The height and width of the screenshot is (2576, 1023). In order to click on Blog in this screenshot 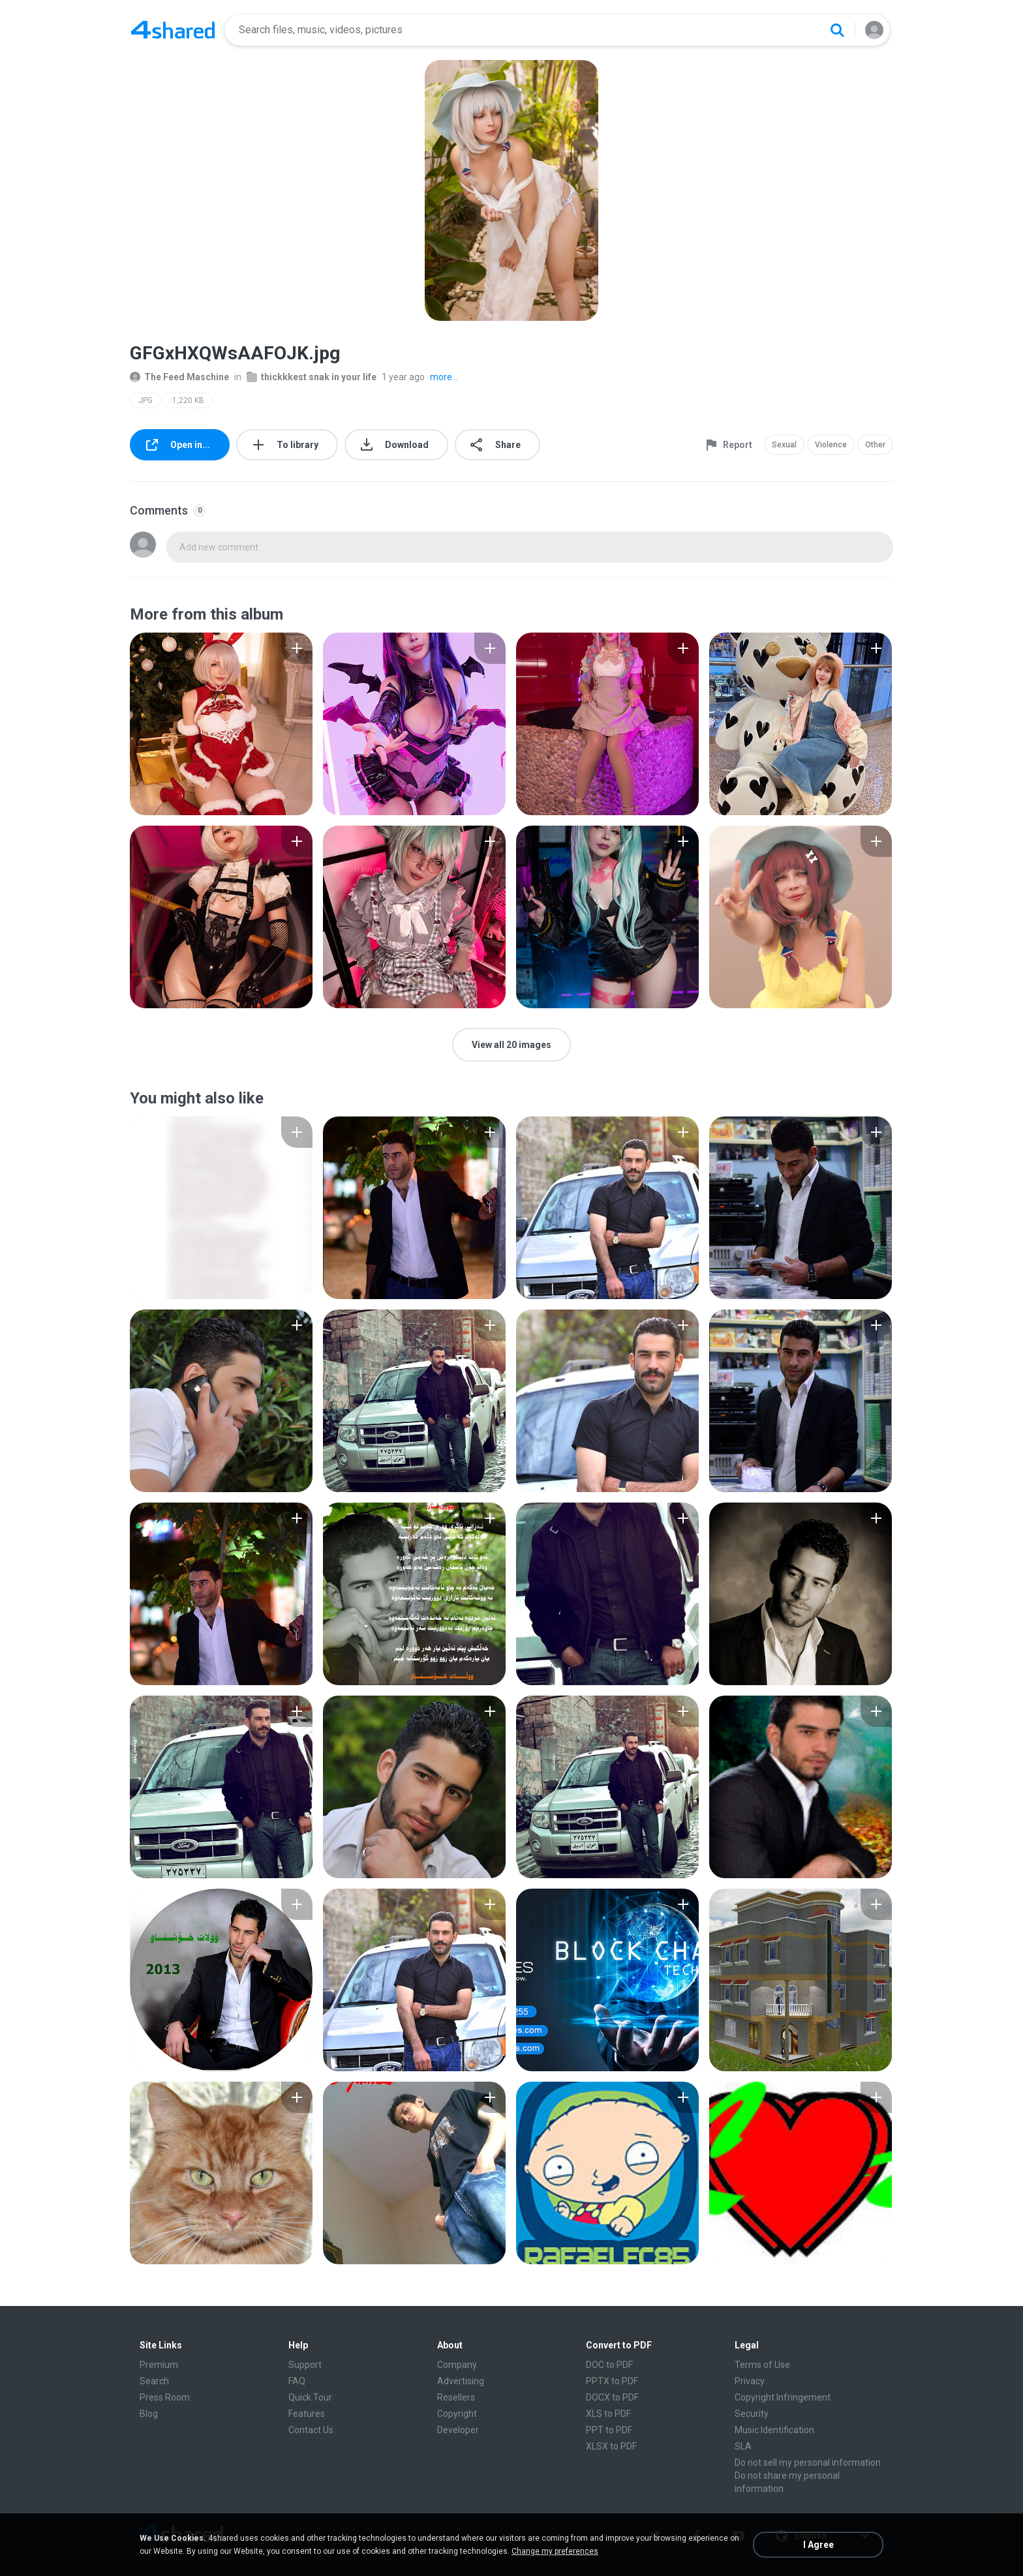, I will do `click(149, 2413)`.